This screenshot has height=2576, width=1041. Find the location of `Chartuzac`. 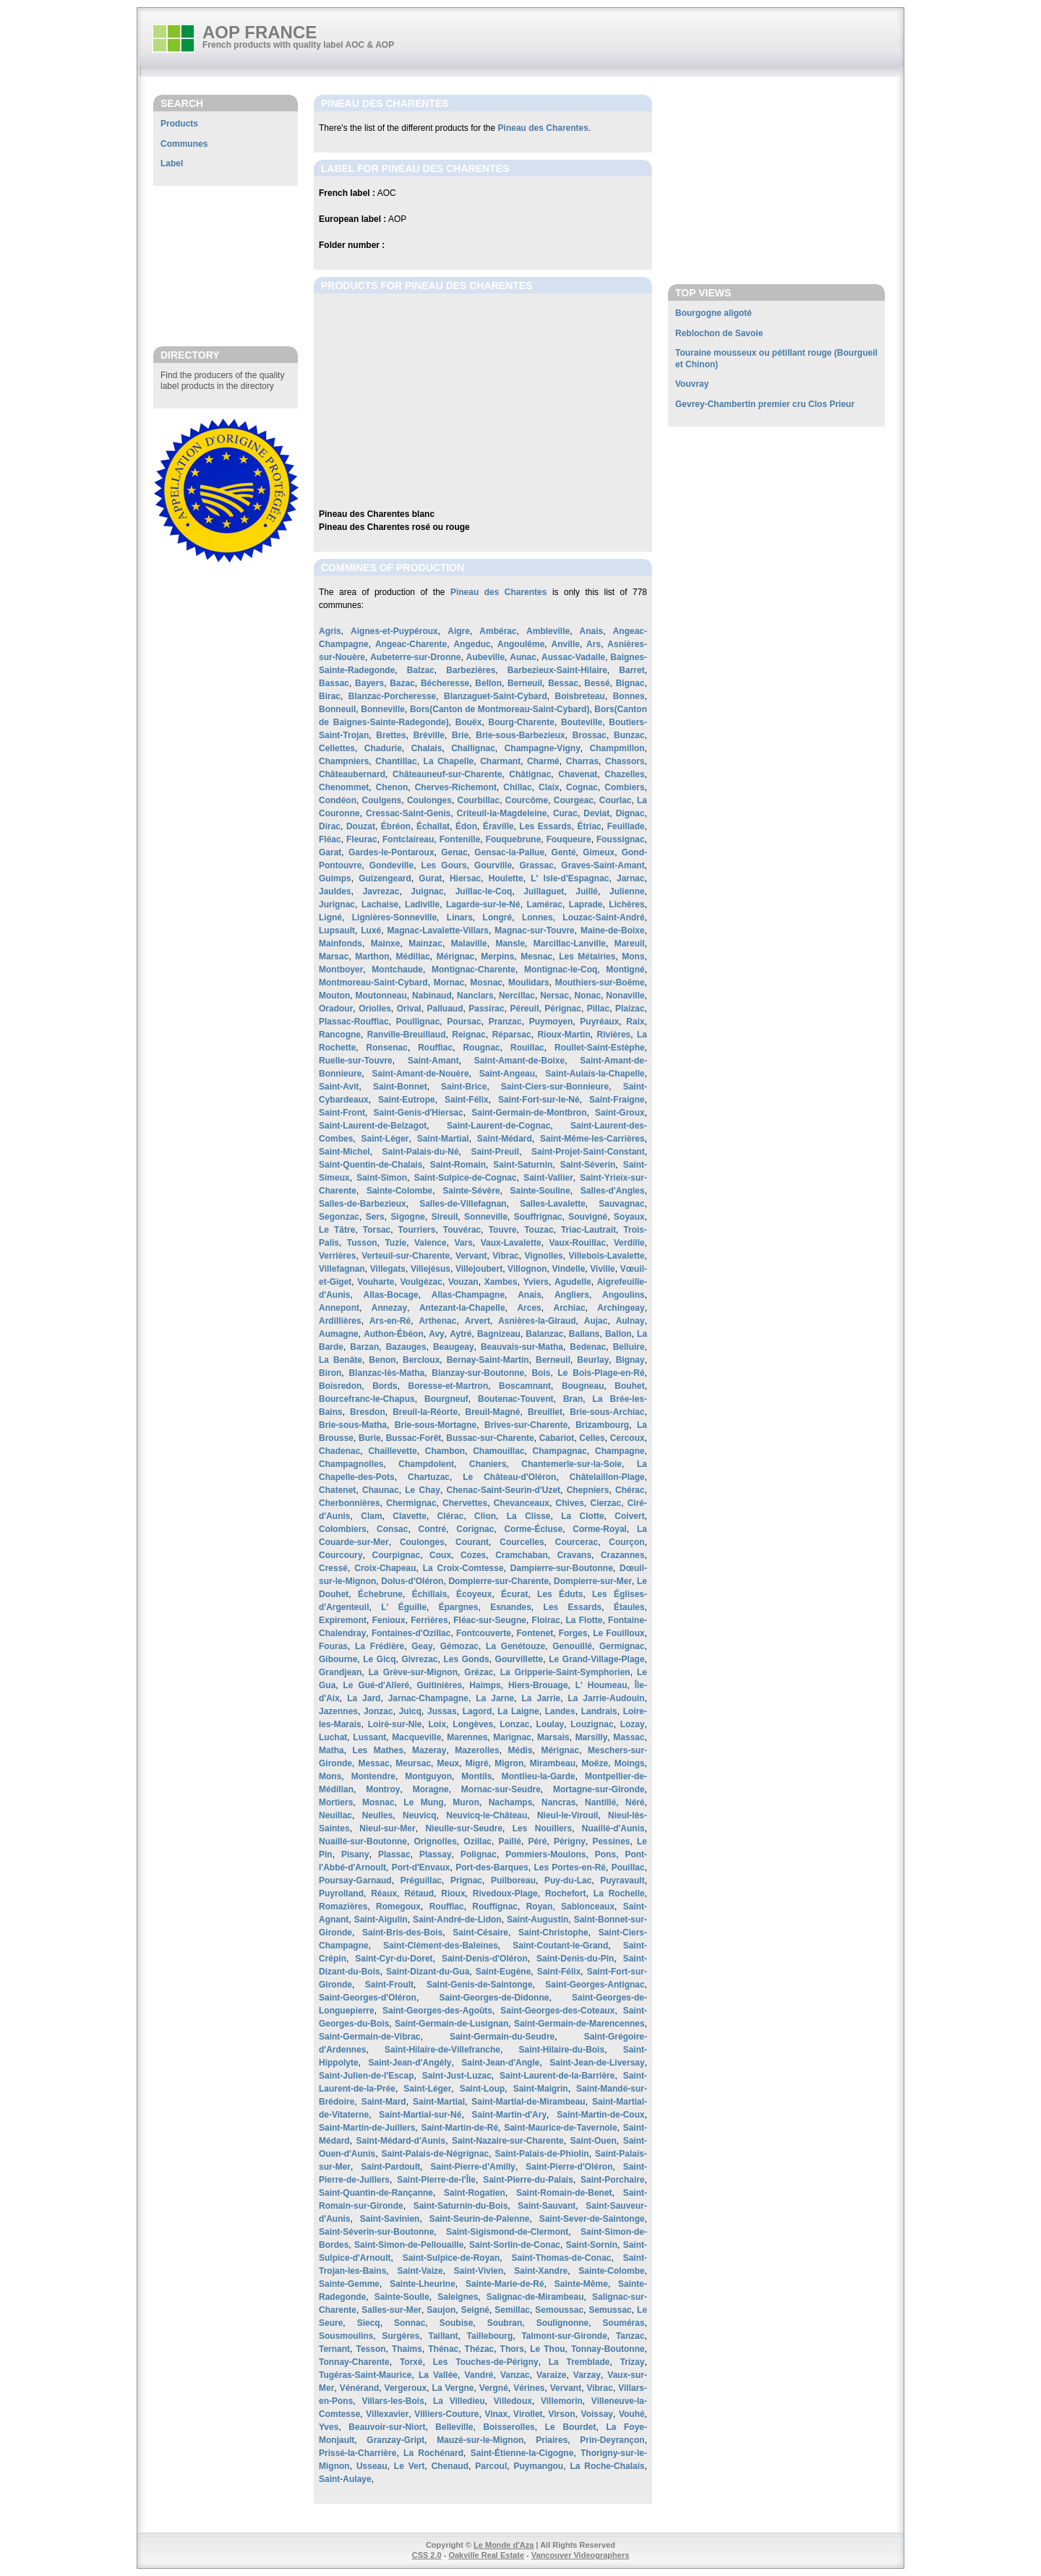

Chartuzac is located at coordinates (429, 1477).